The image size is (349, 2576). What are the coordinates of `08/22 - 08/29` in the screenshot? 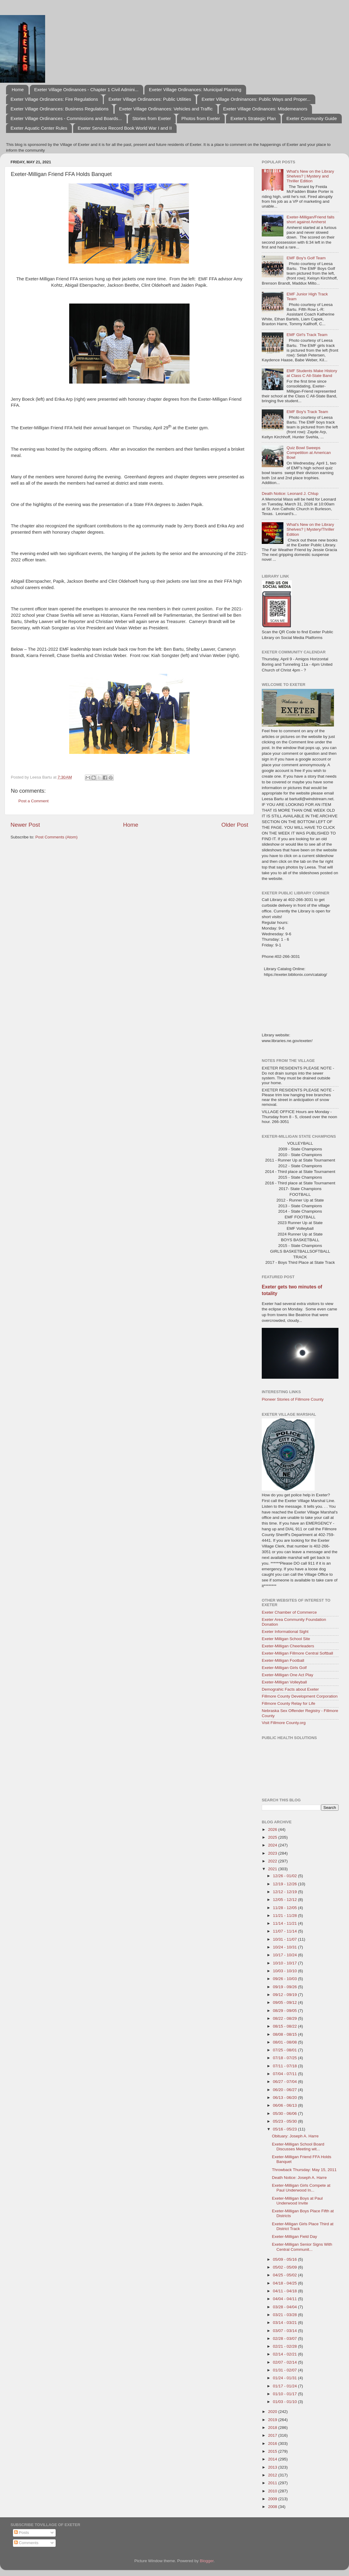 It's located at (285, 2018).